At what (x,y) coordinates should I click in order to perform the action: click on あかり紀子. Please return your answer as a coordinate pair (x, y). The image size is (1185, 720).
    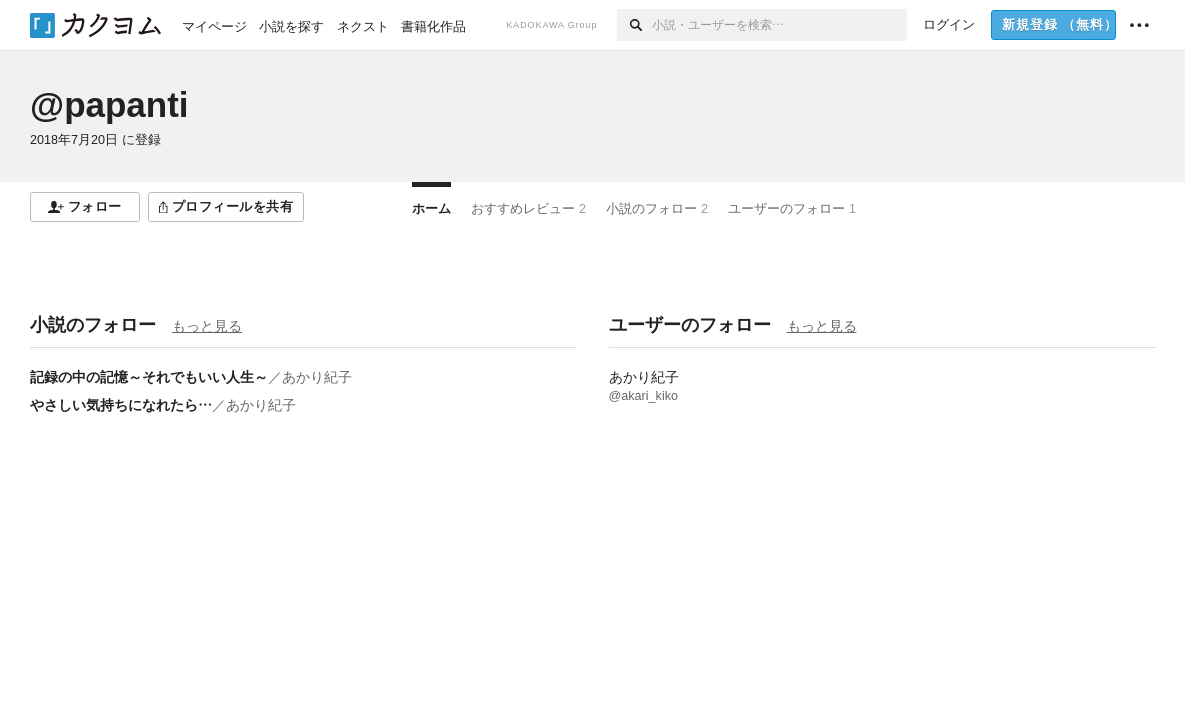
    Looking at the image, I should click on (317, 377).